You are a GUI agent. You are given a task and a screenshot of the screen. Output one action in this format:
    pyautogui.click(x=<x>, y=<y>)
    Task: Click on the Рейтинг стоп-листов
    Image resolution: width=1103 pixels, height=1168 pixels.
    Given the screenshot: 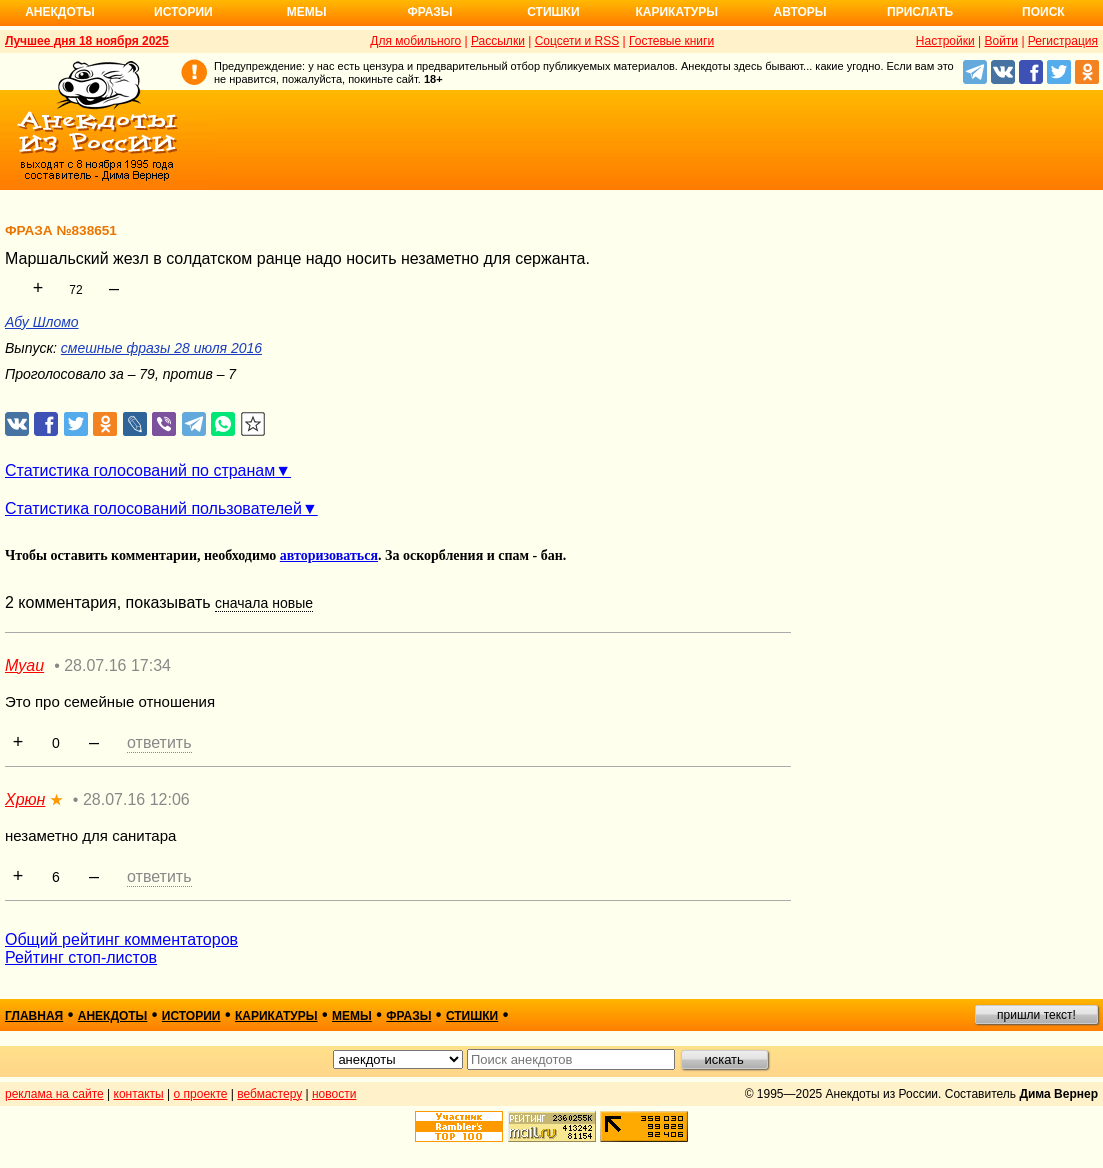 What is the action you would take?
    pyautogui.click(x=81, y=957)
    